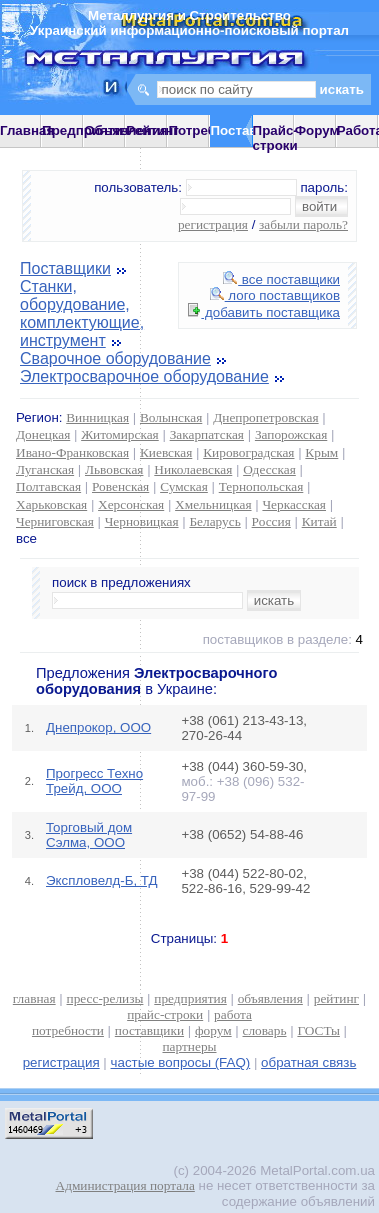 This screenshot has width=379, height=1213. I want to click on регистрация, so click(213, 224).